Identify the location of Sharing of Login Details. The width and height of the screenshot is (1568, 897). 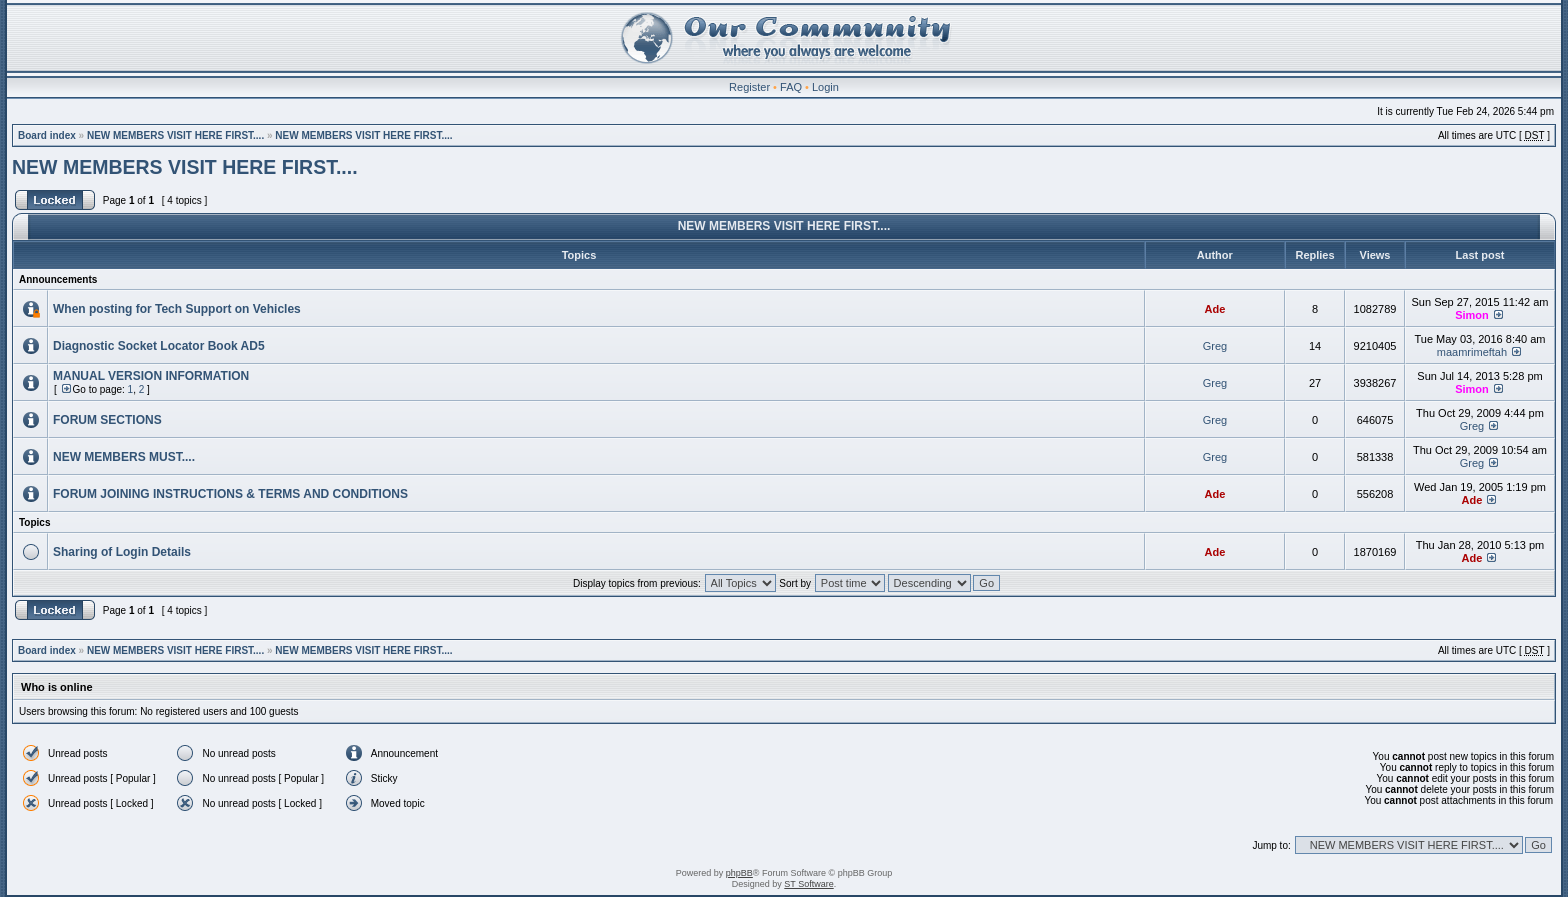
(122, 552).